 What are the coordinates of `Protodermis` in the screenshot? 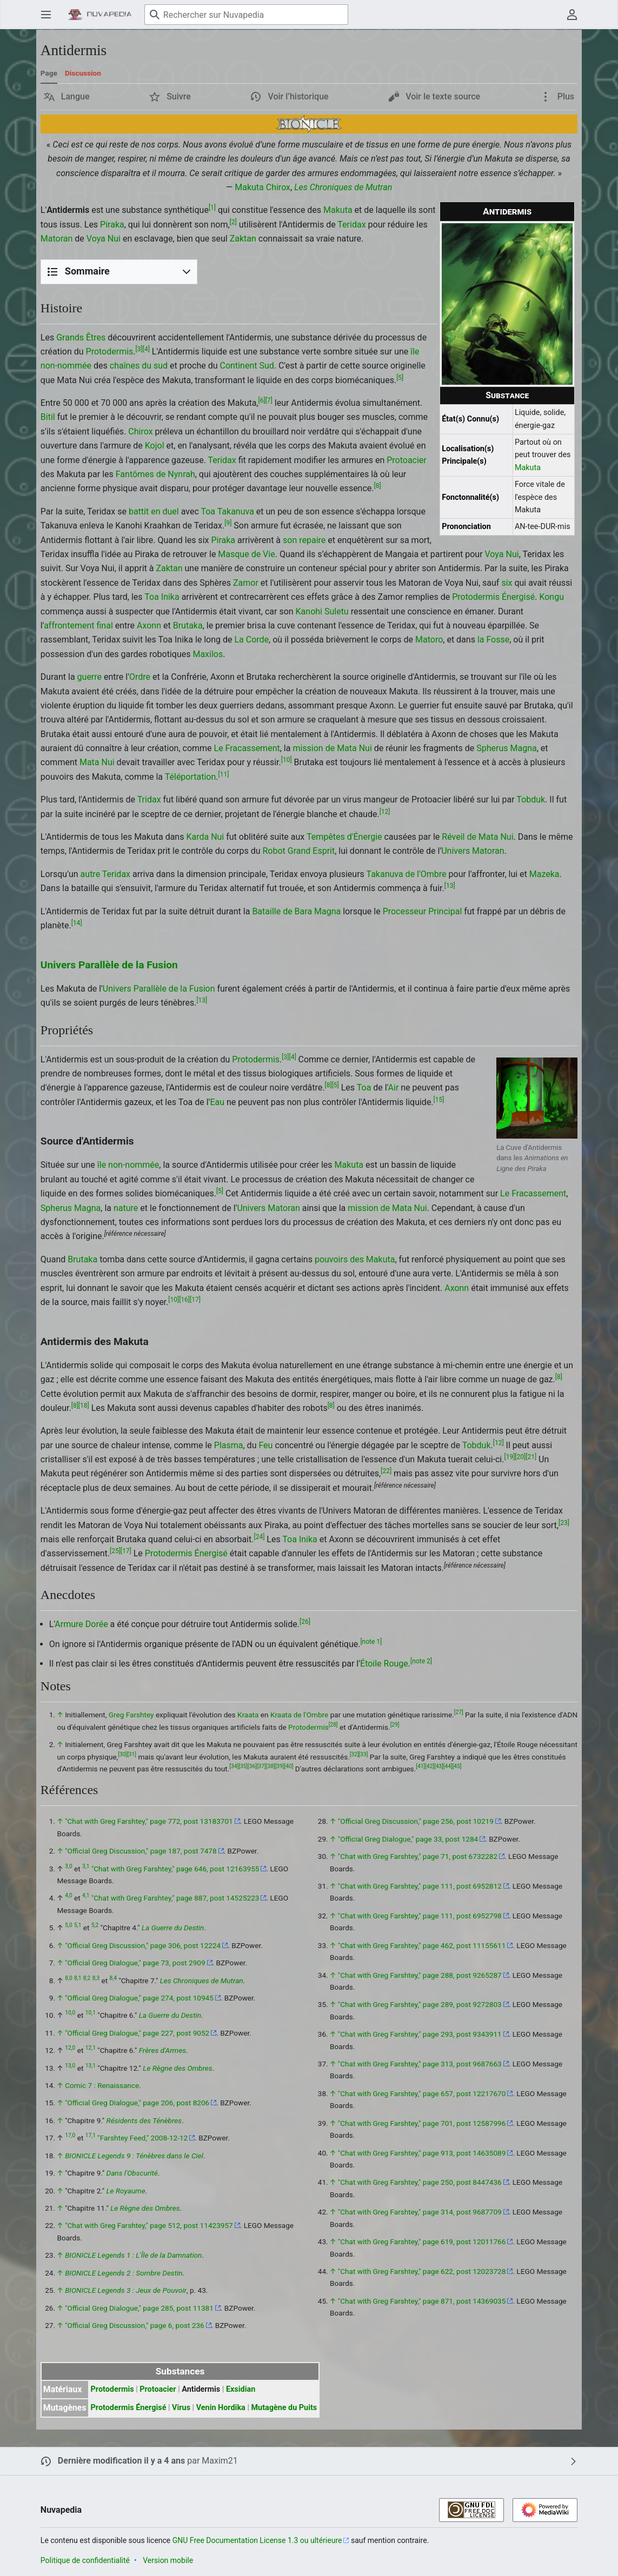 It's located at (110, 351).